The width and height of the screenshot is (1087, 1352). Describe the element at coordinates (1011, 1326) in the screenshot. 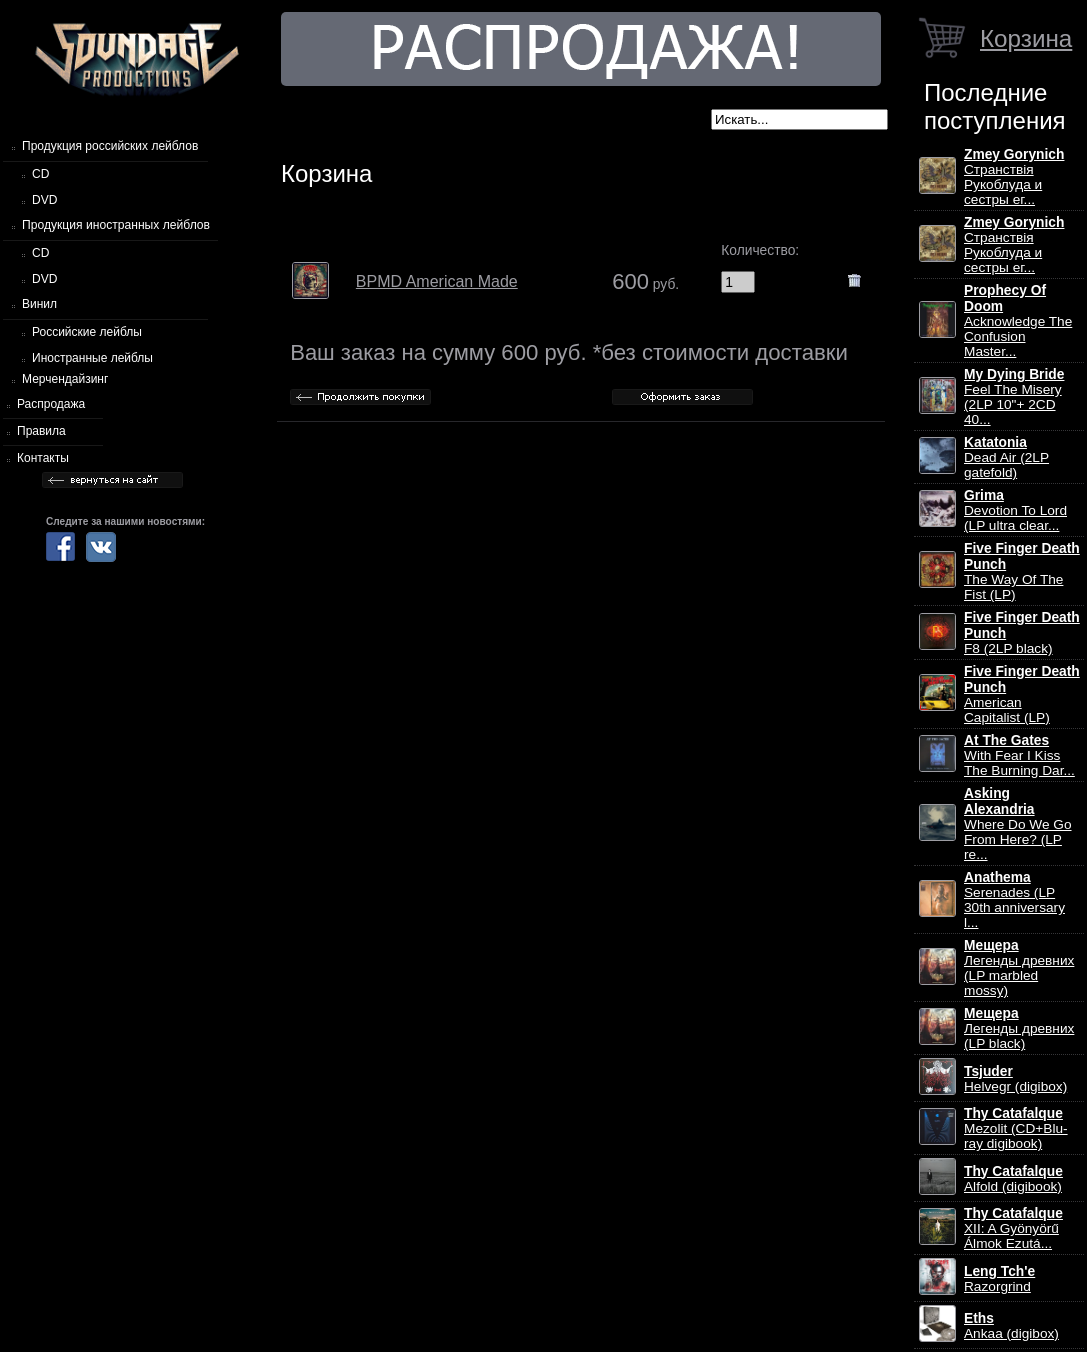

I see `Ankaa (digibox)` at that location.